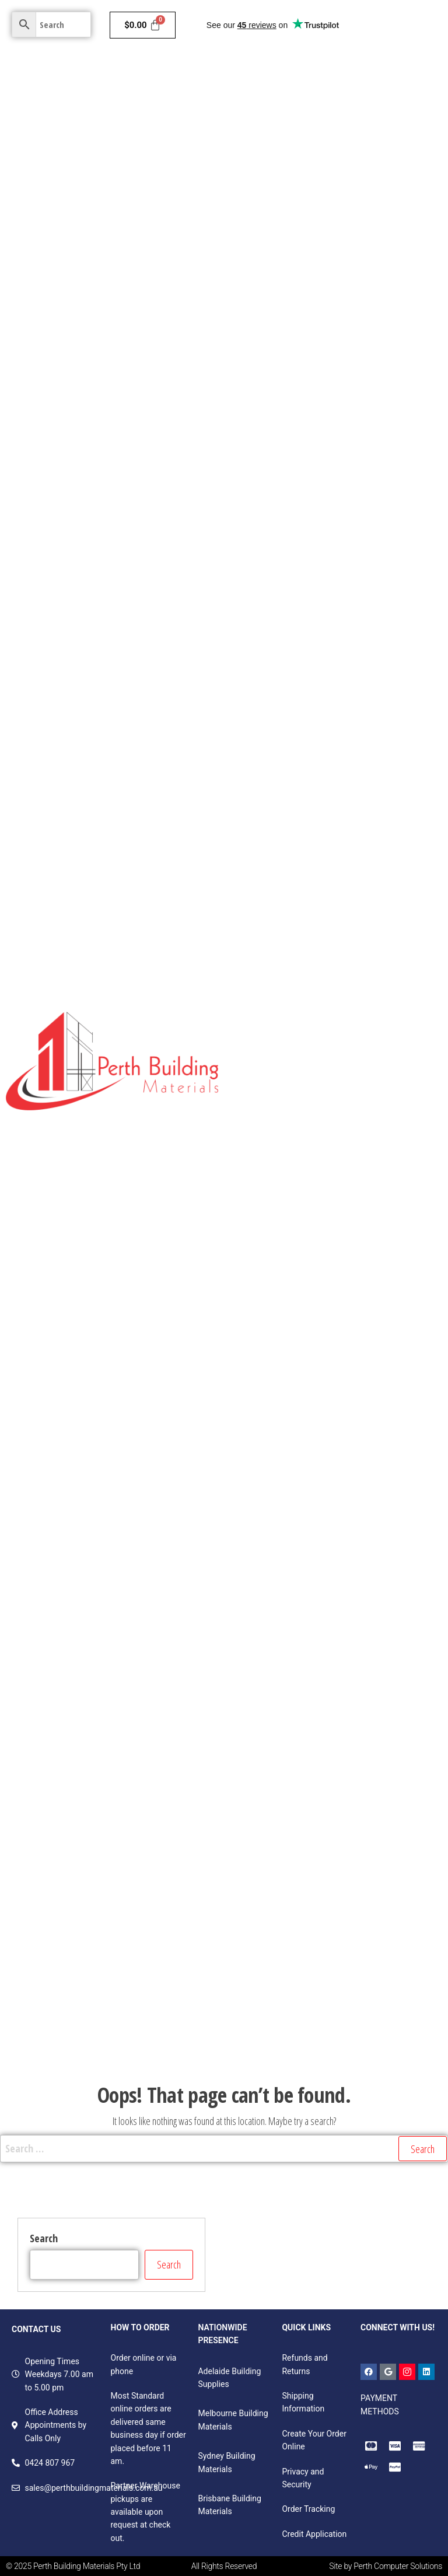 This screenshot has height=2576, width=448. Describe the element at coordinates (361, 1933) in the screenshot. I see `Vinyls, seals & weather strips` at that location.